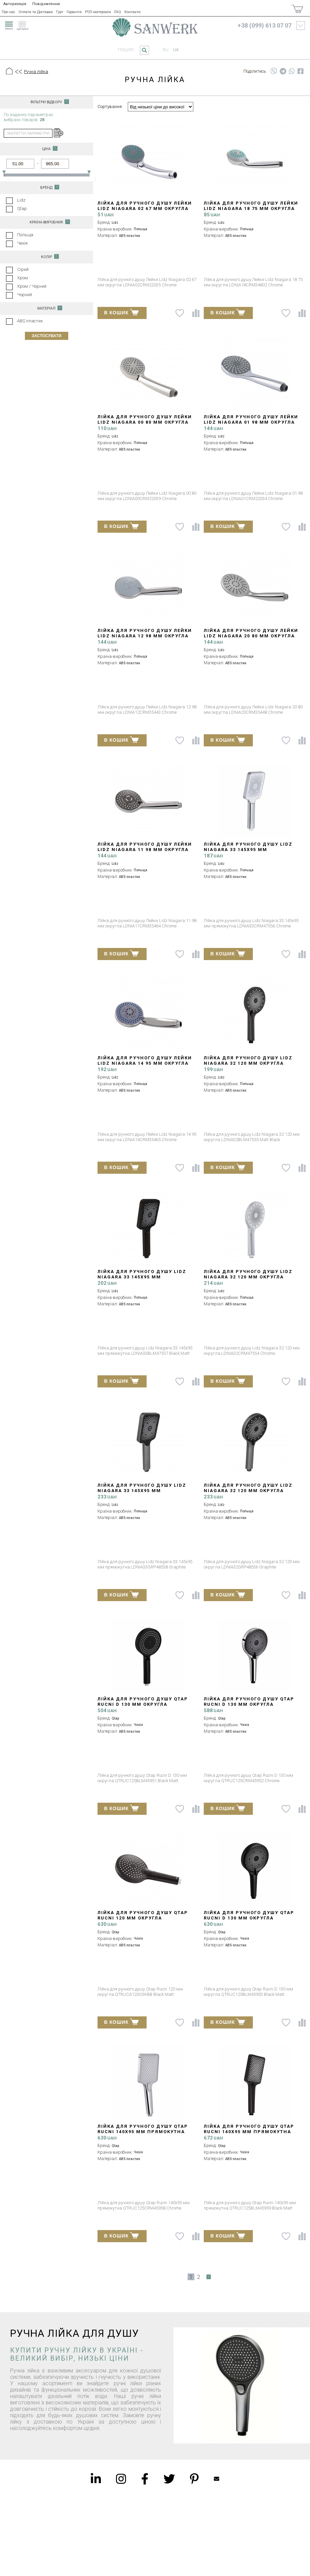  Describe the element at coordinates (23, 269) in the screenshot. I see `Сірий` at that location.